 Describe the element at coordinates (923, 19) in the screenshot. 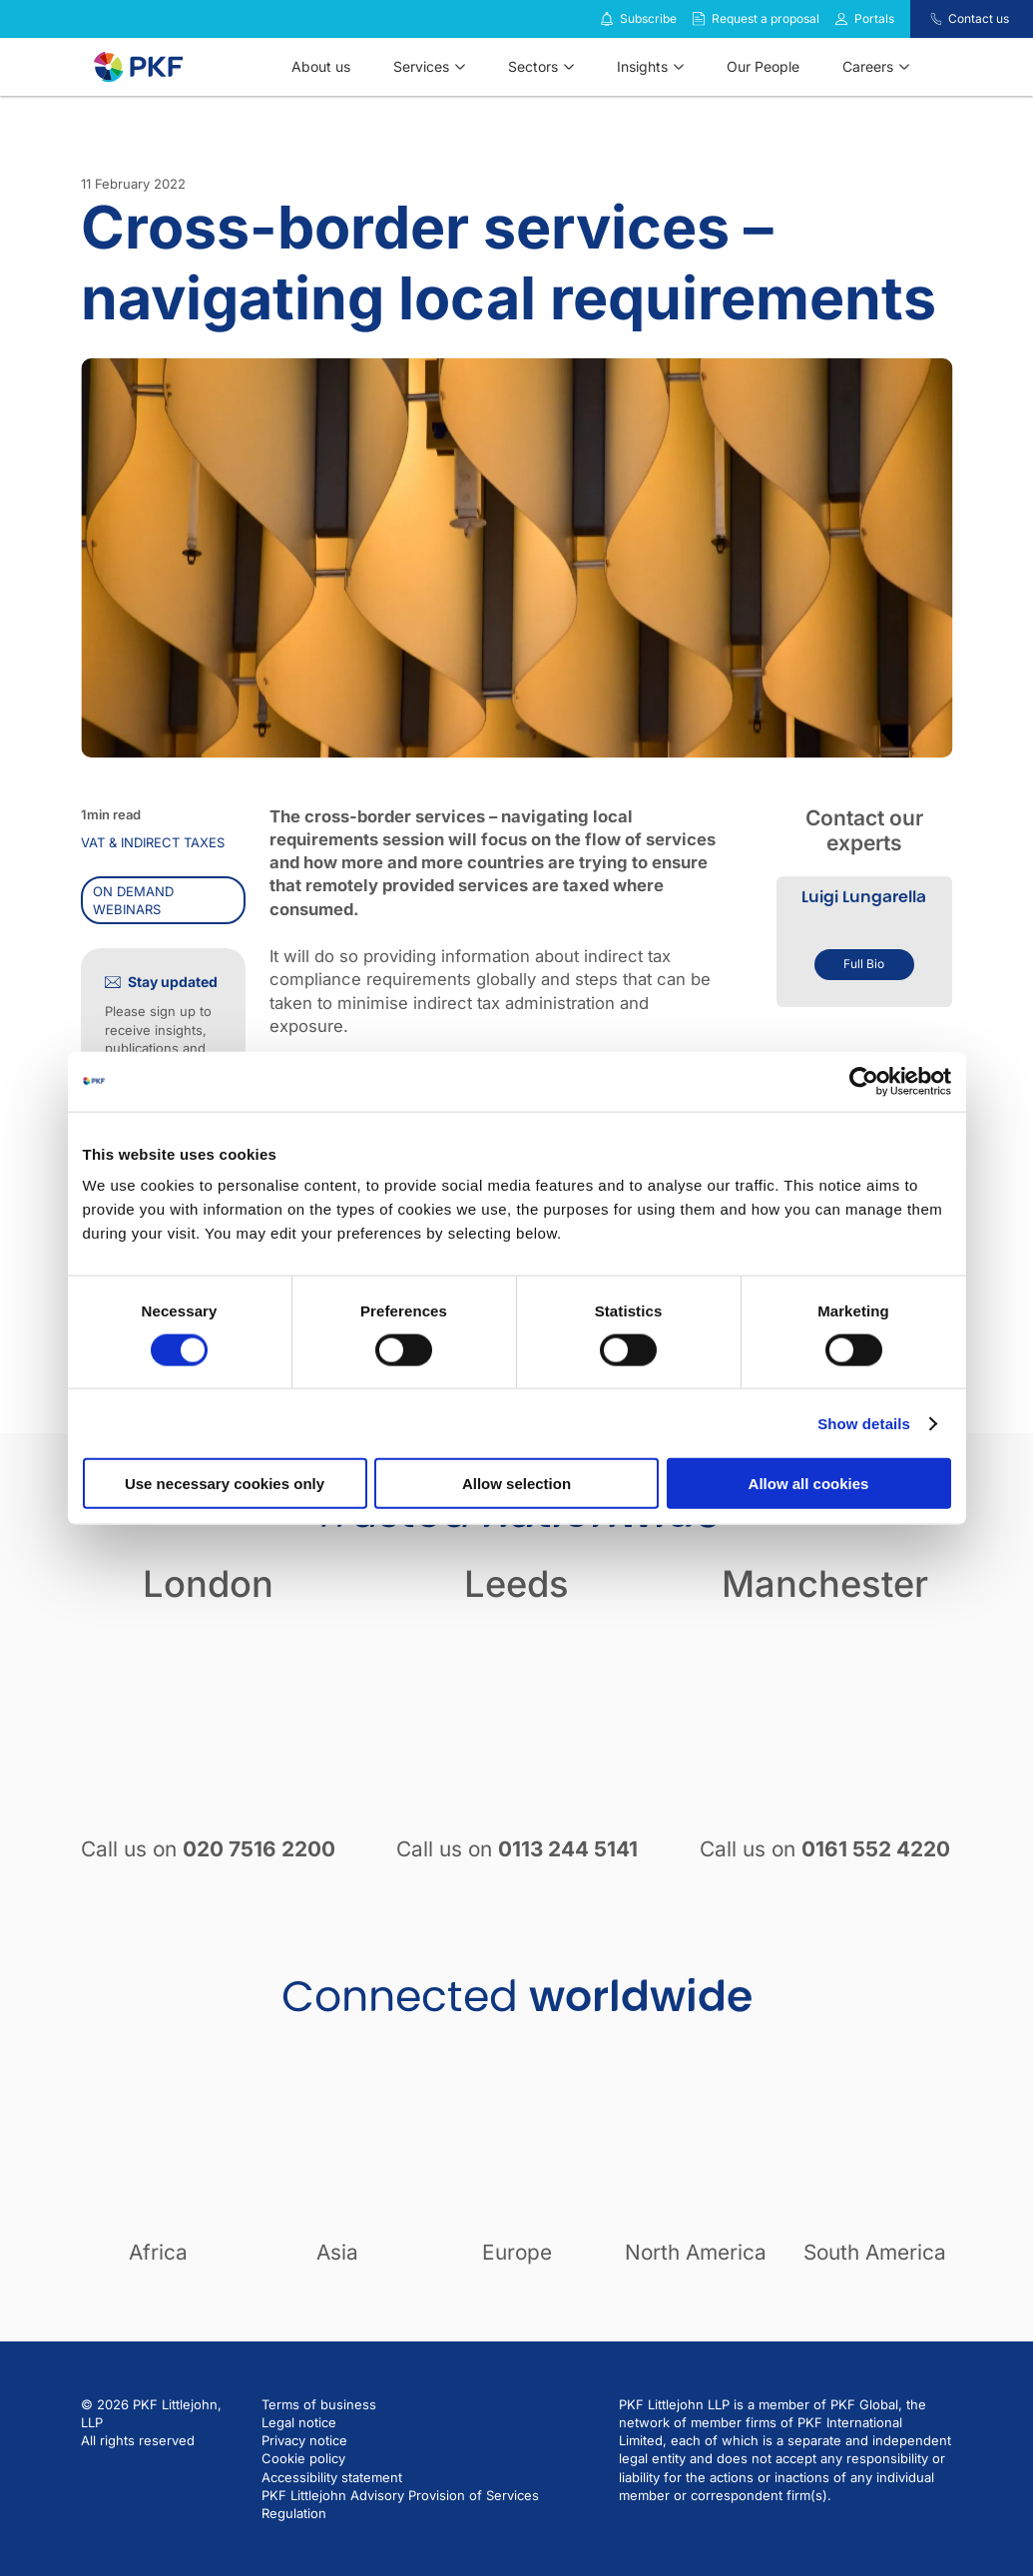

I see `[Contact us]` at that location.